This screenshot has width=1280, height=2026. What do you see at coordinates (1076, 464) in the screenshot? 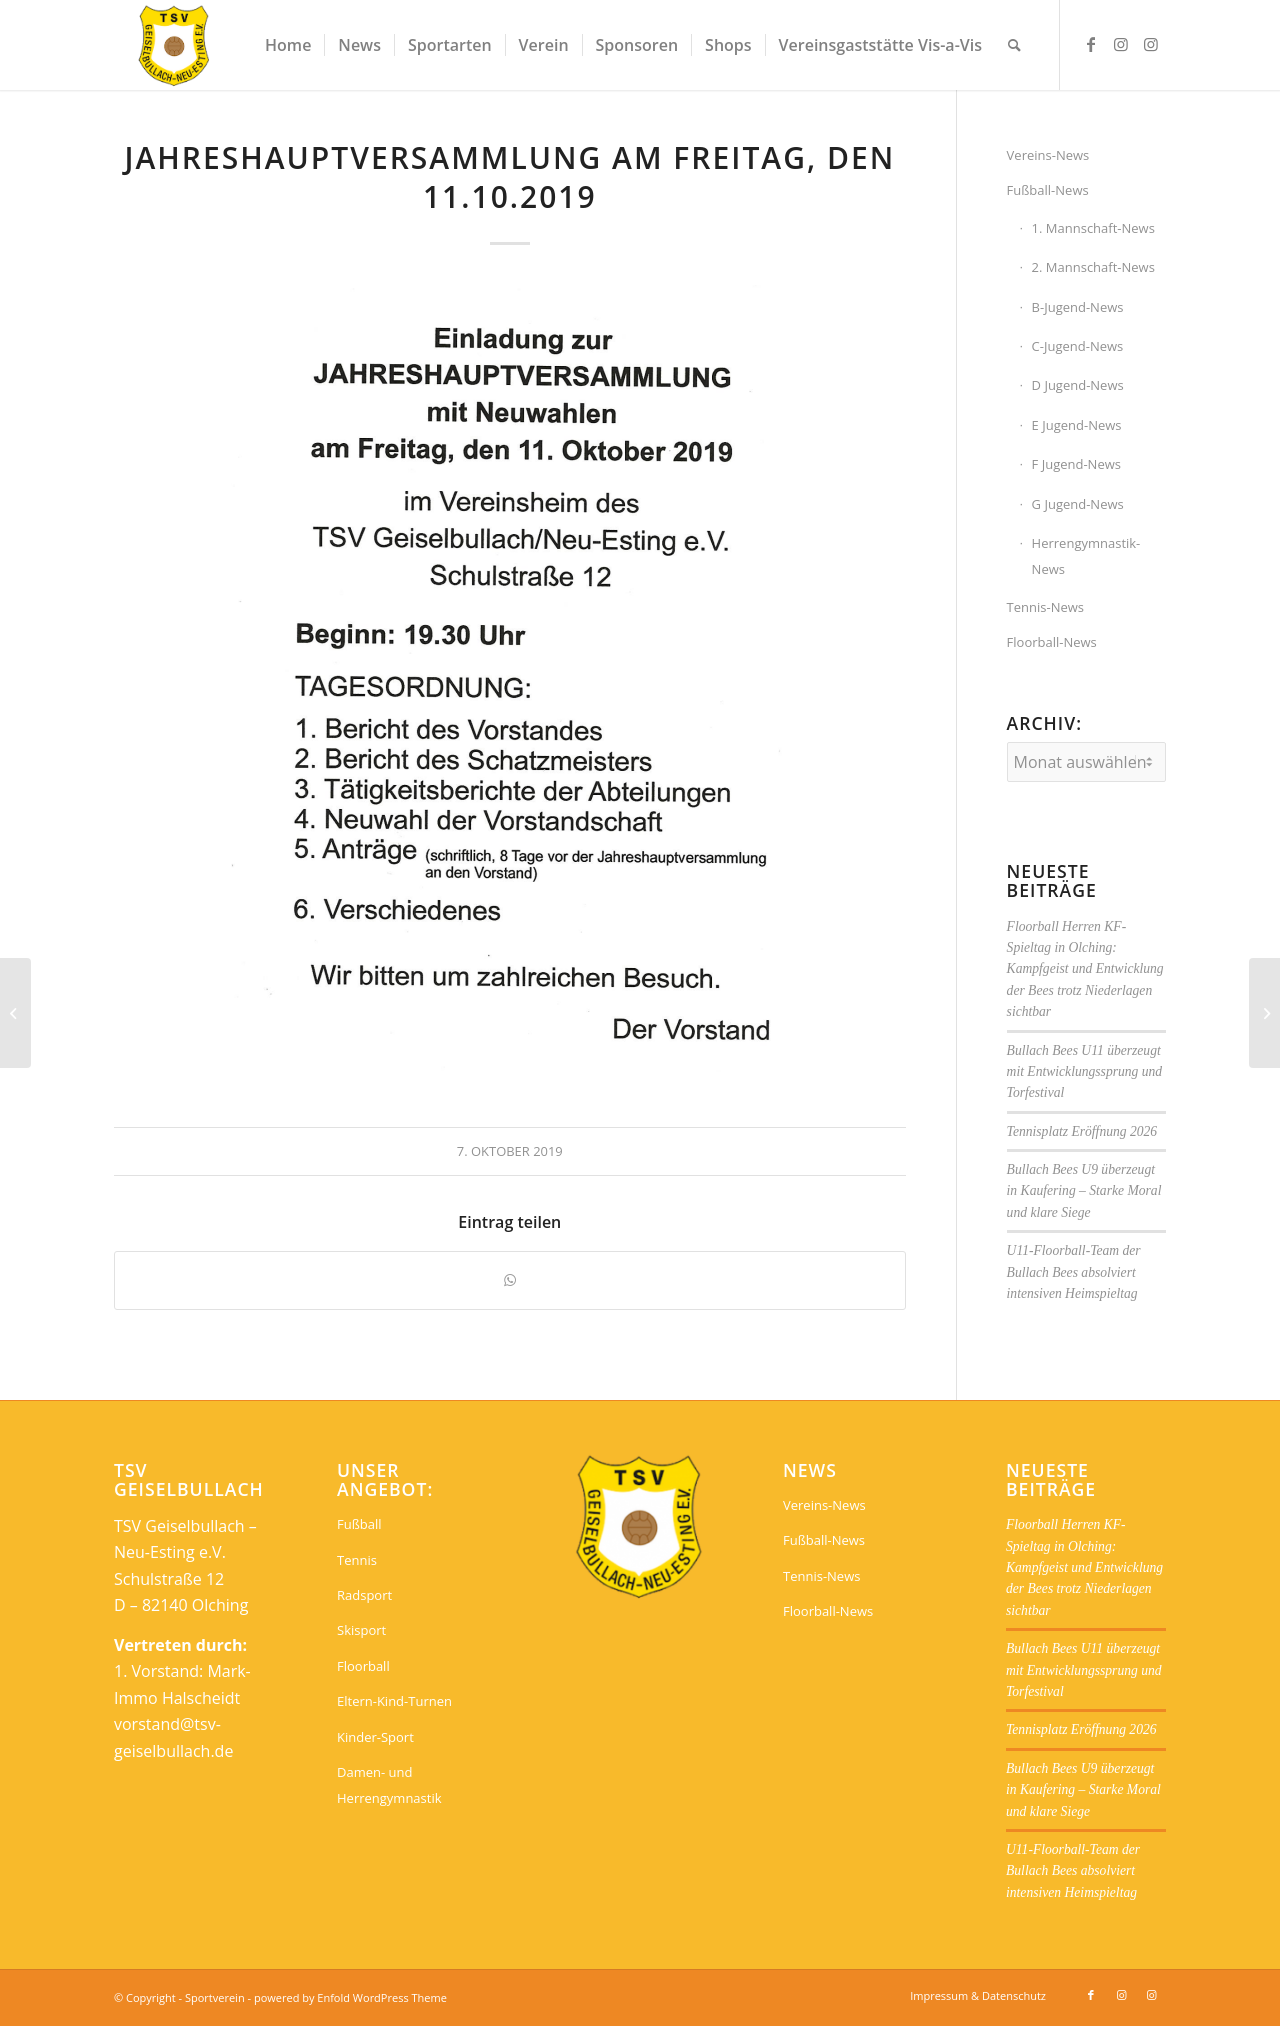
I see `F Jugend-News` at bounding box center [1076, 464].